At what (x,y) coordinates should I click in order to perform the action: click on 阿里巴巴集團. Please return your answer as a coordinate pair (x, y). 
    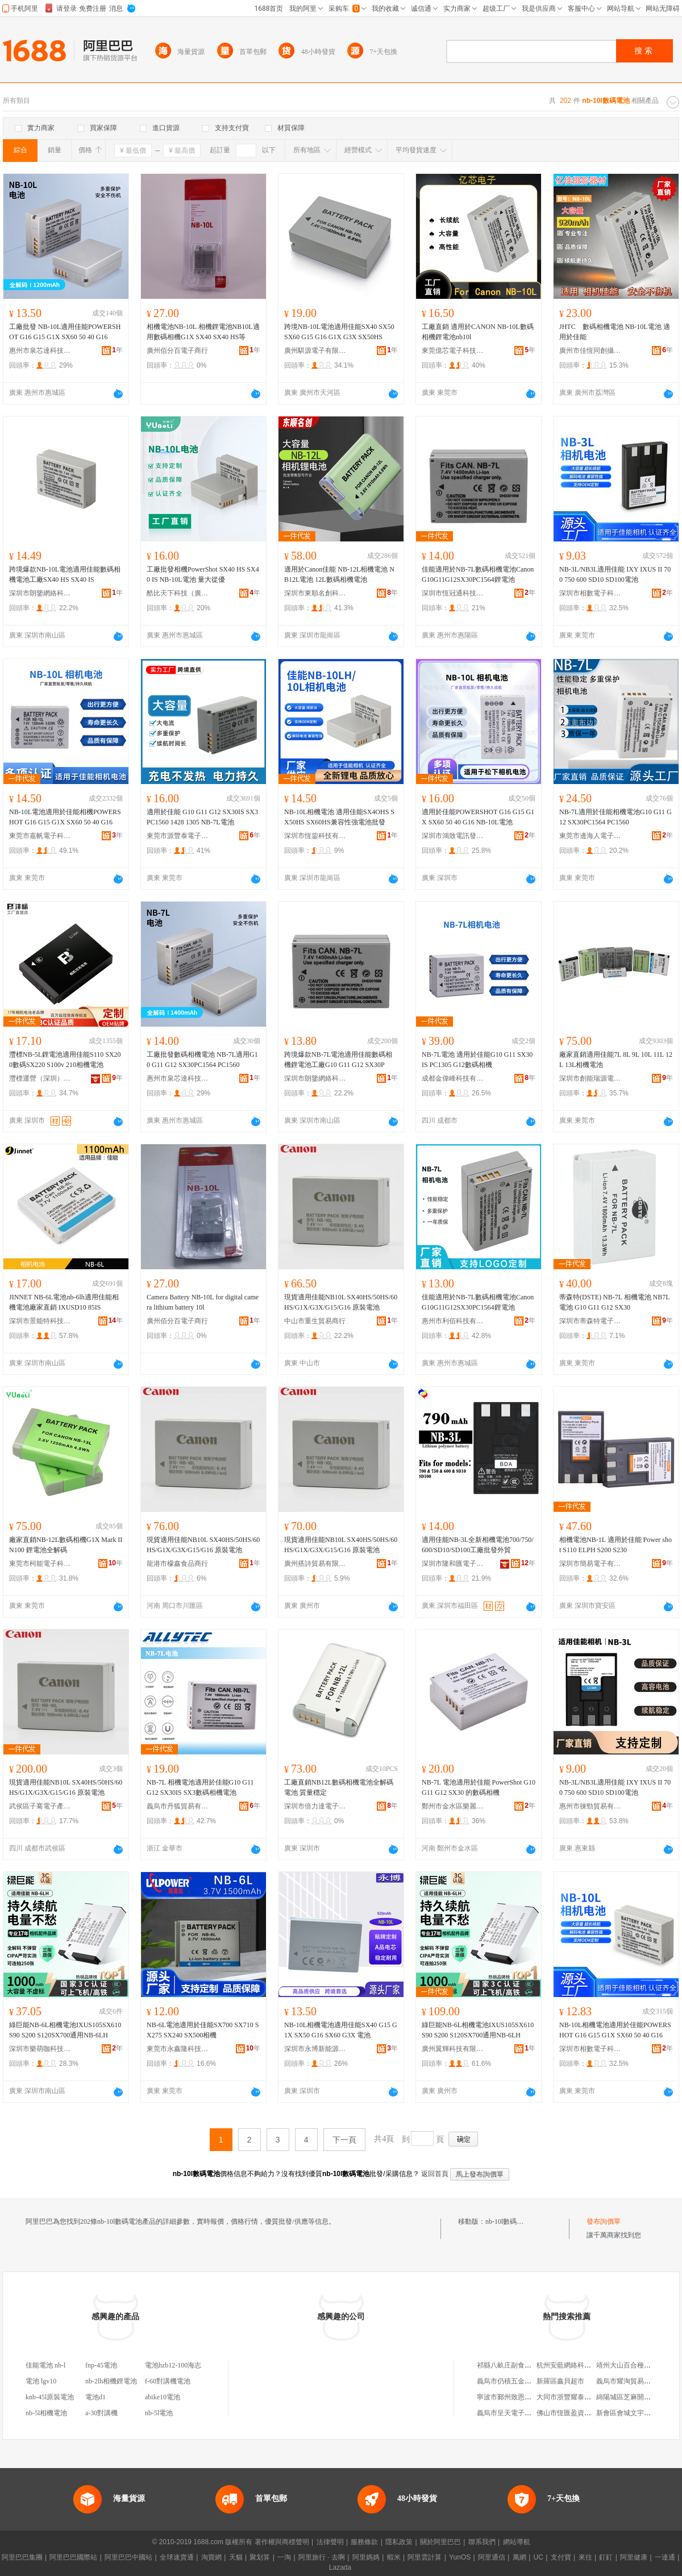
    Looking at the image, I should click on (22, 2557).